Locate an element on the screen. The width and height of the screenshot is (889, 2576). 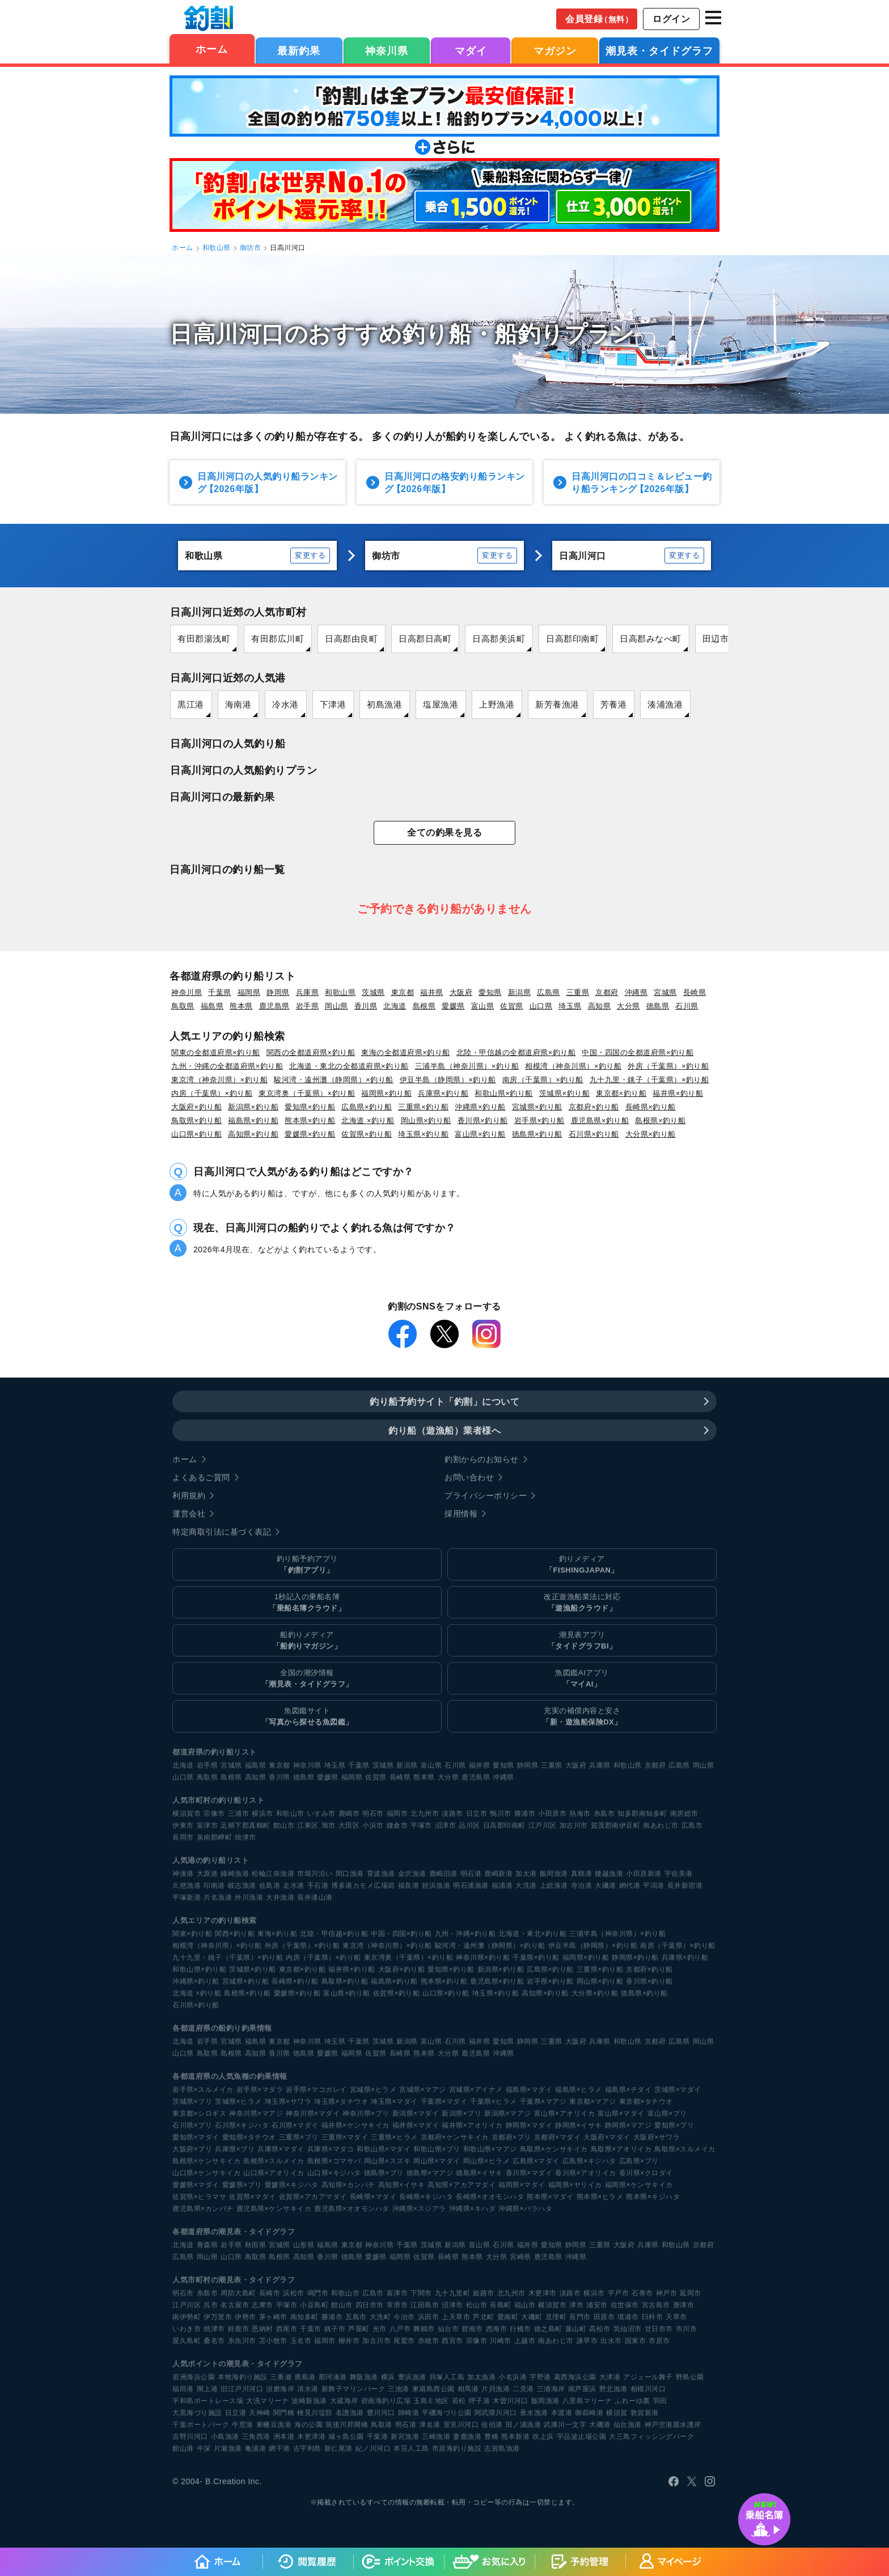
岐志漁港 is located at coordinates (242, 1885).